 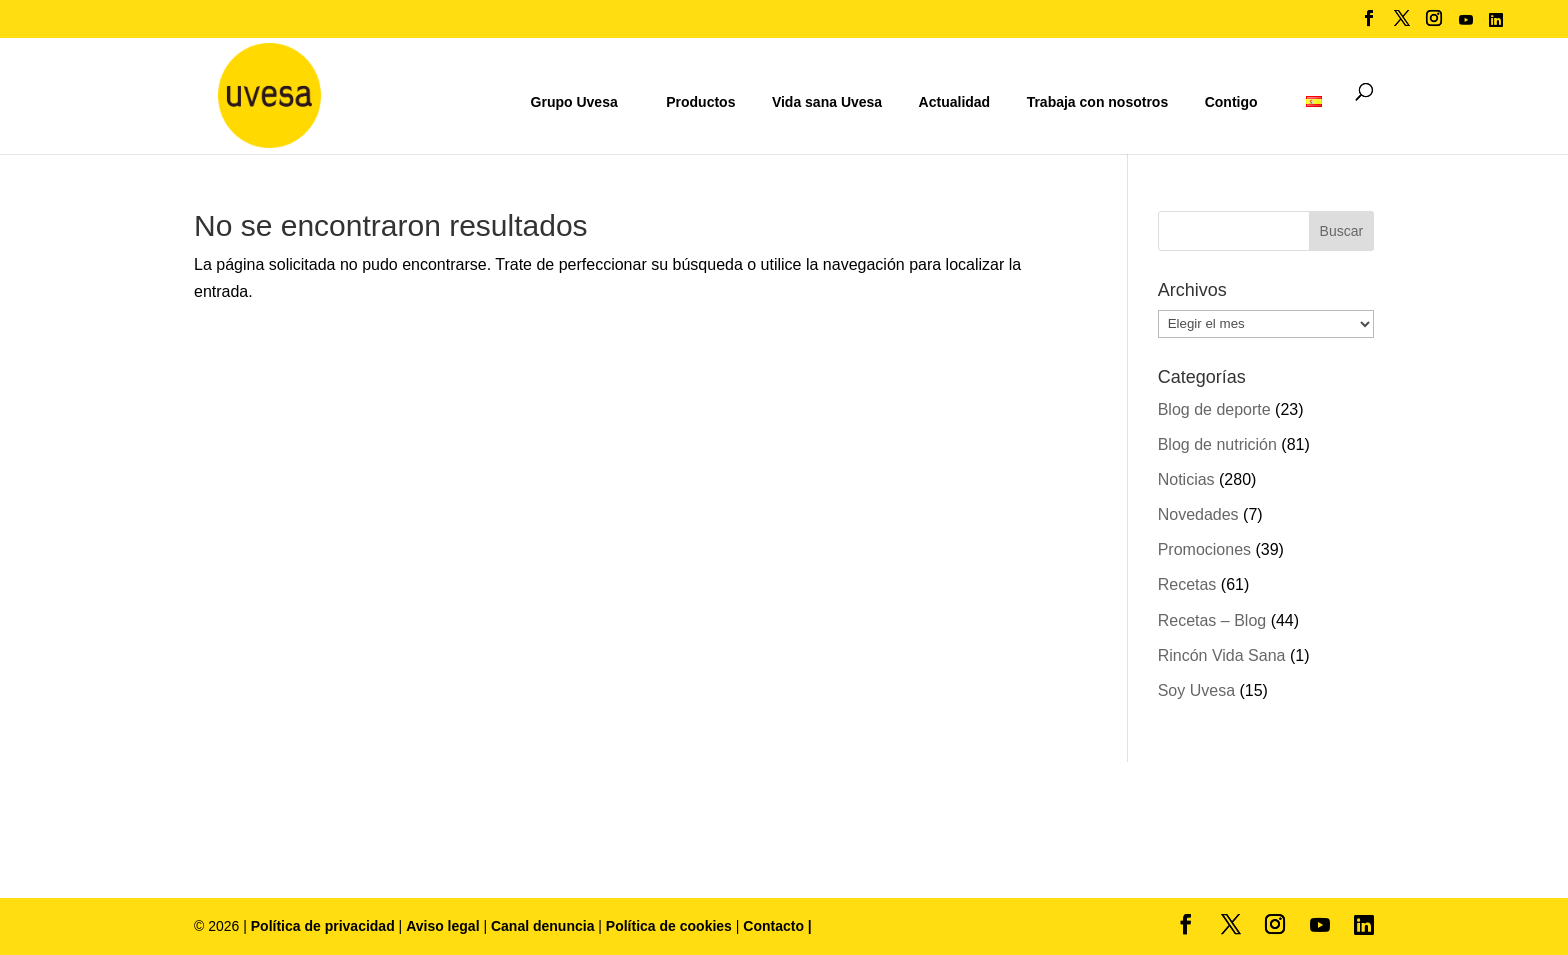 I want to click on Aviso legal, so click(x=442, y=926).